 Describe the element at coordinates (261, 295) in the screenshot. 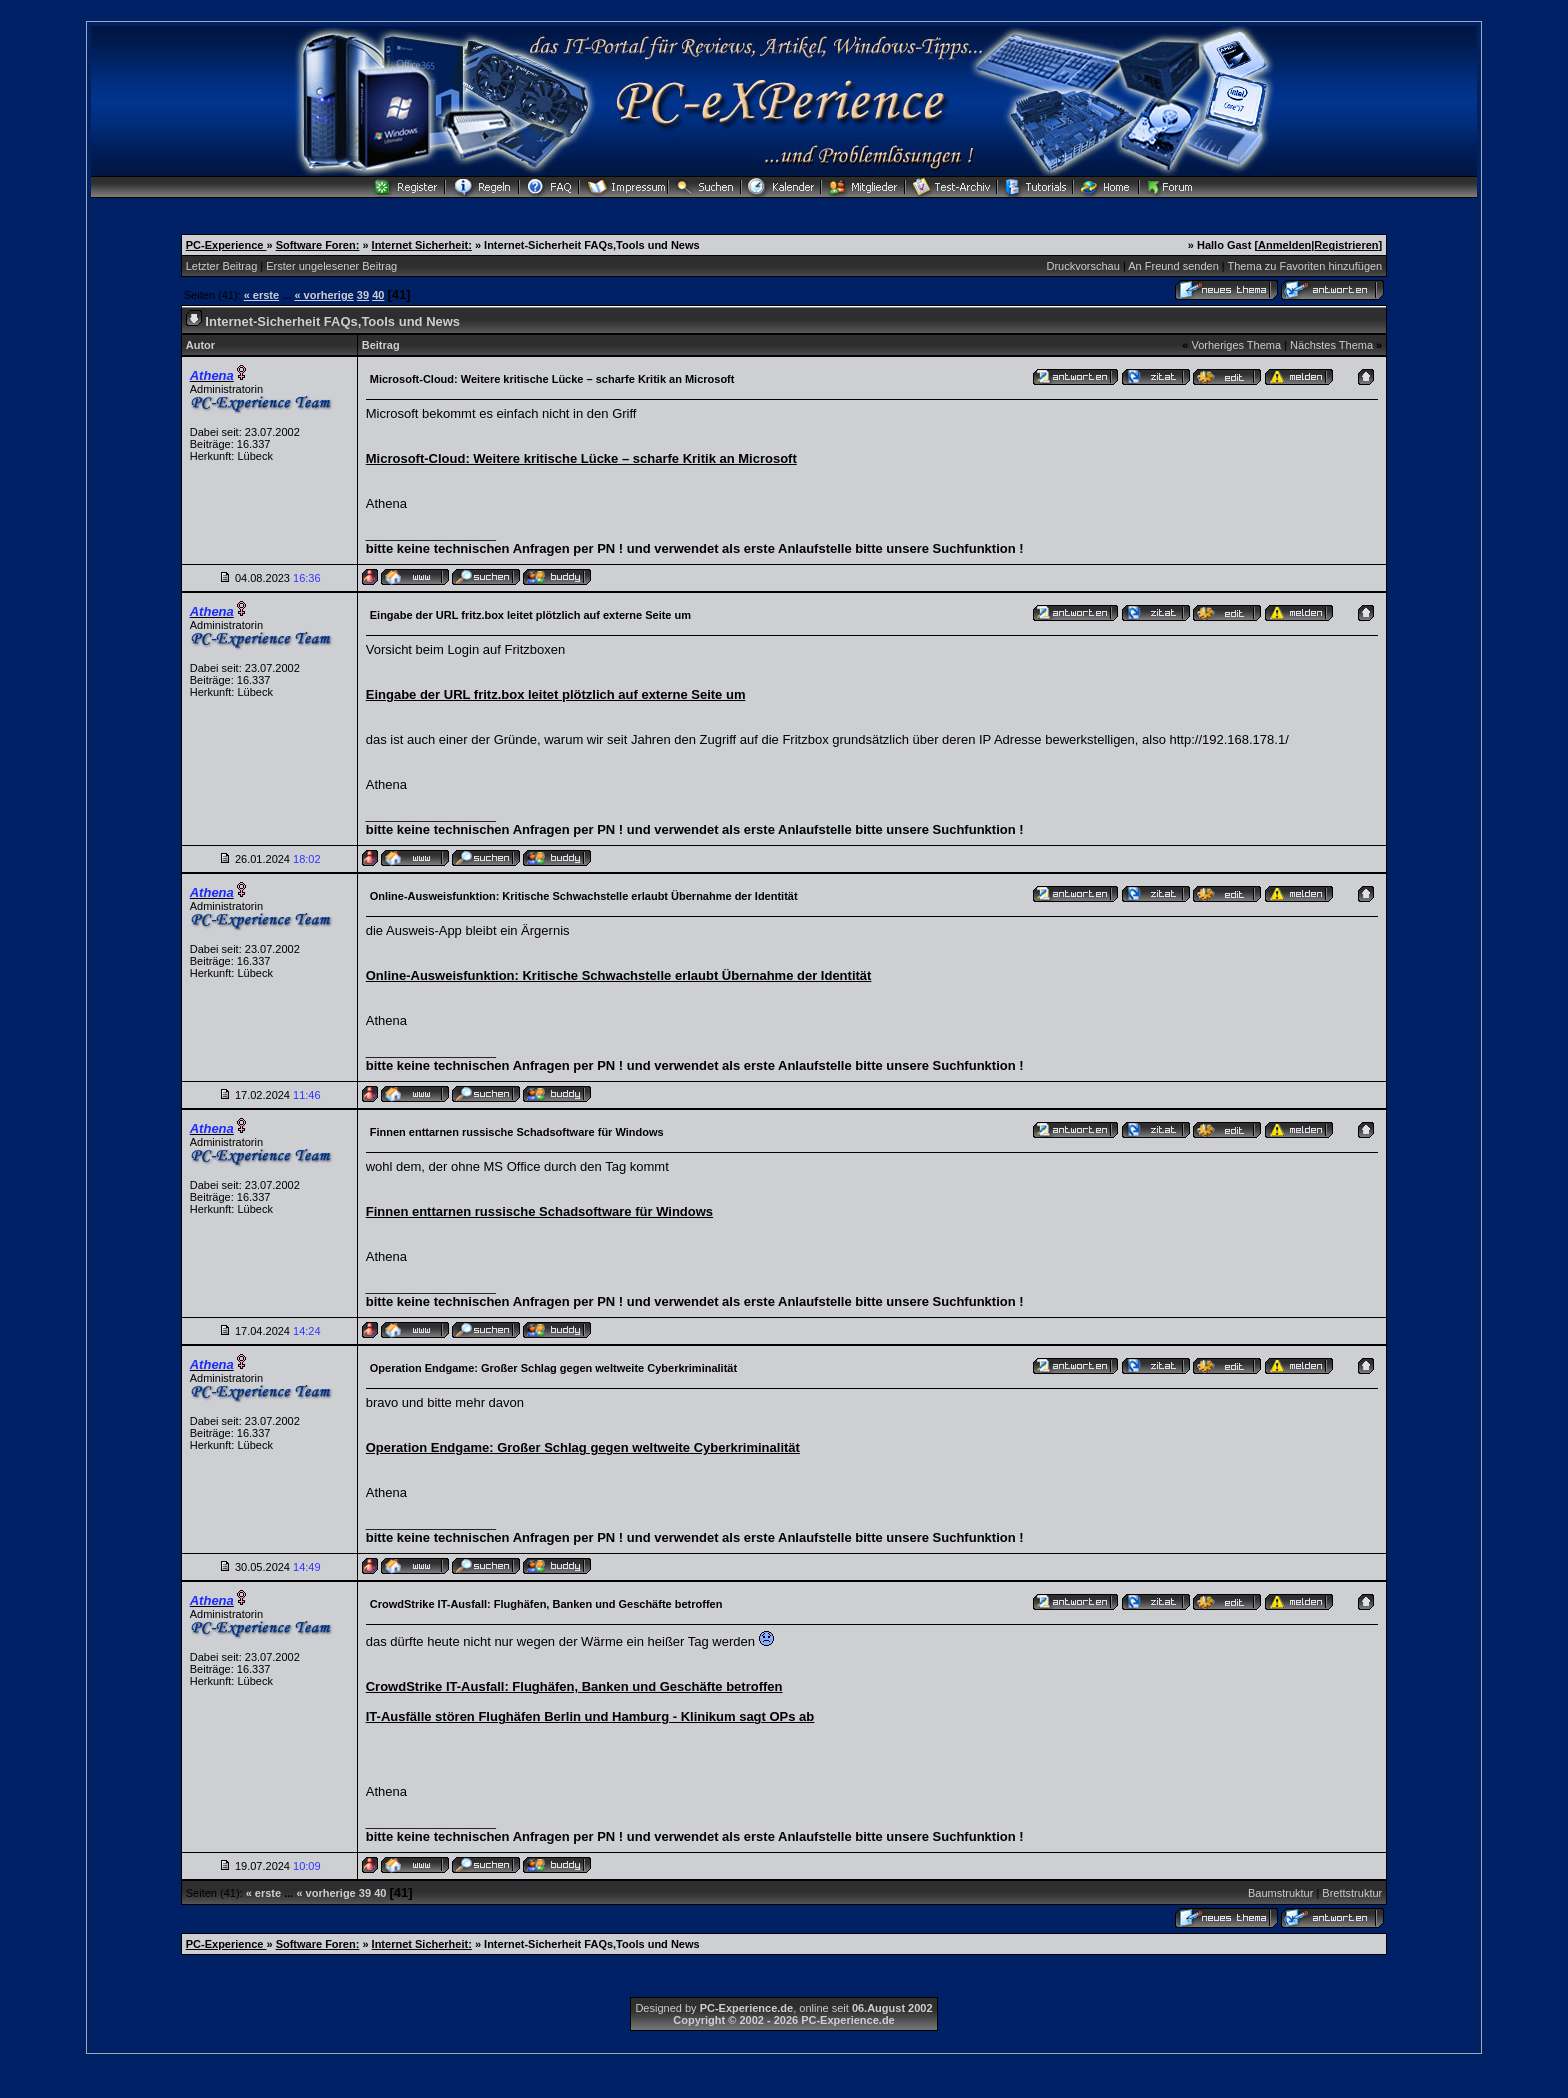

I see `« erste` at that location.